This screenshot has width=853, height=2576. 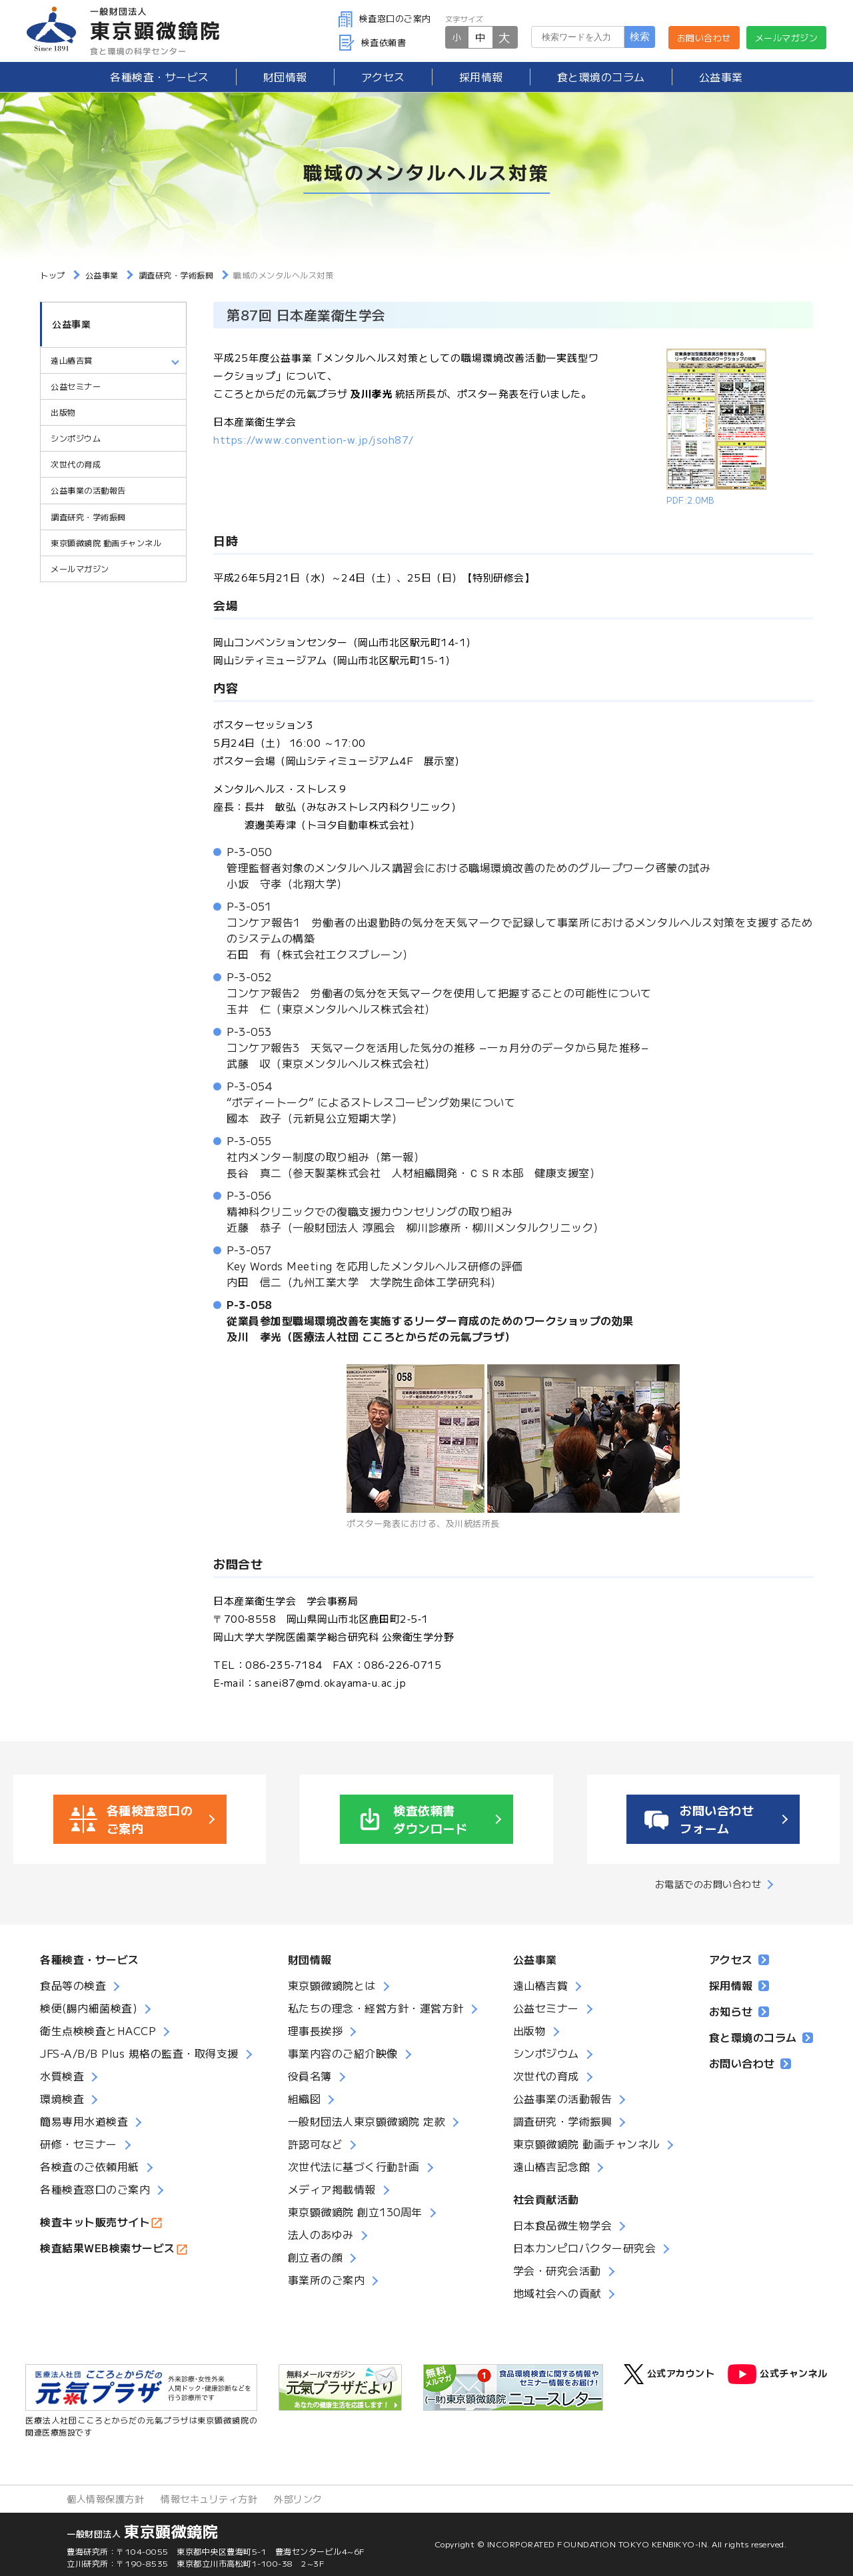 I want to click on 衛生点検検査とHACCP, so click(x=98, y=2030).